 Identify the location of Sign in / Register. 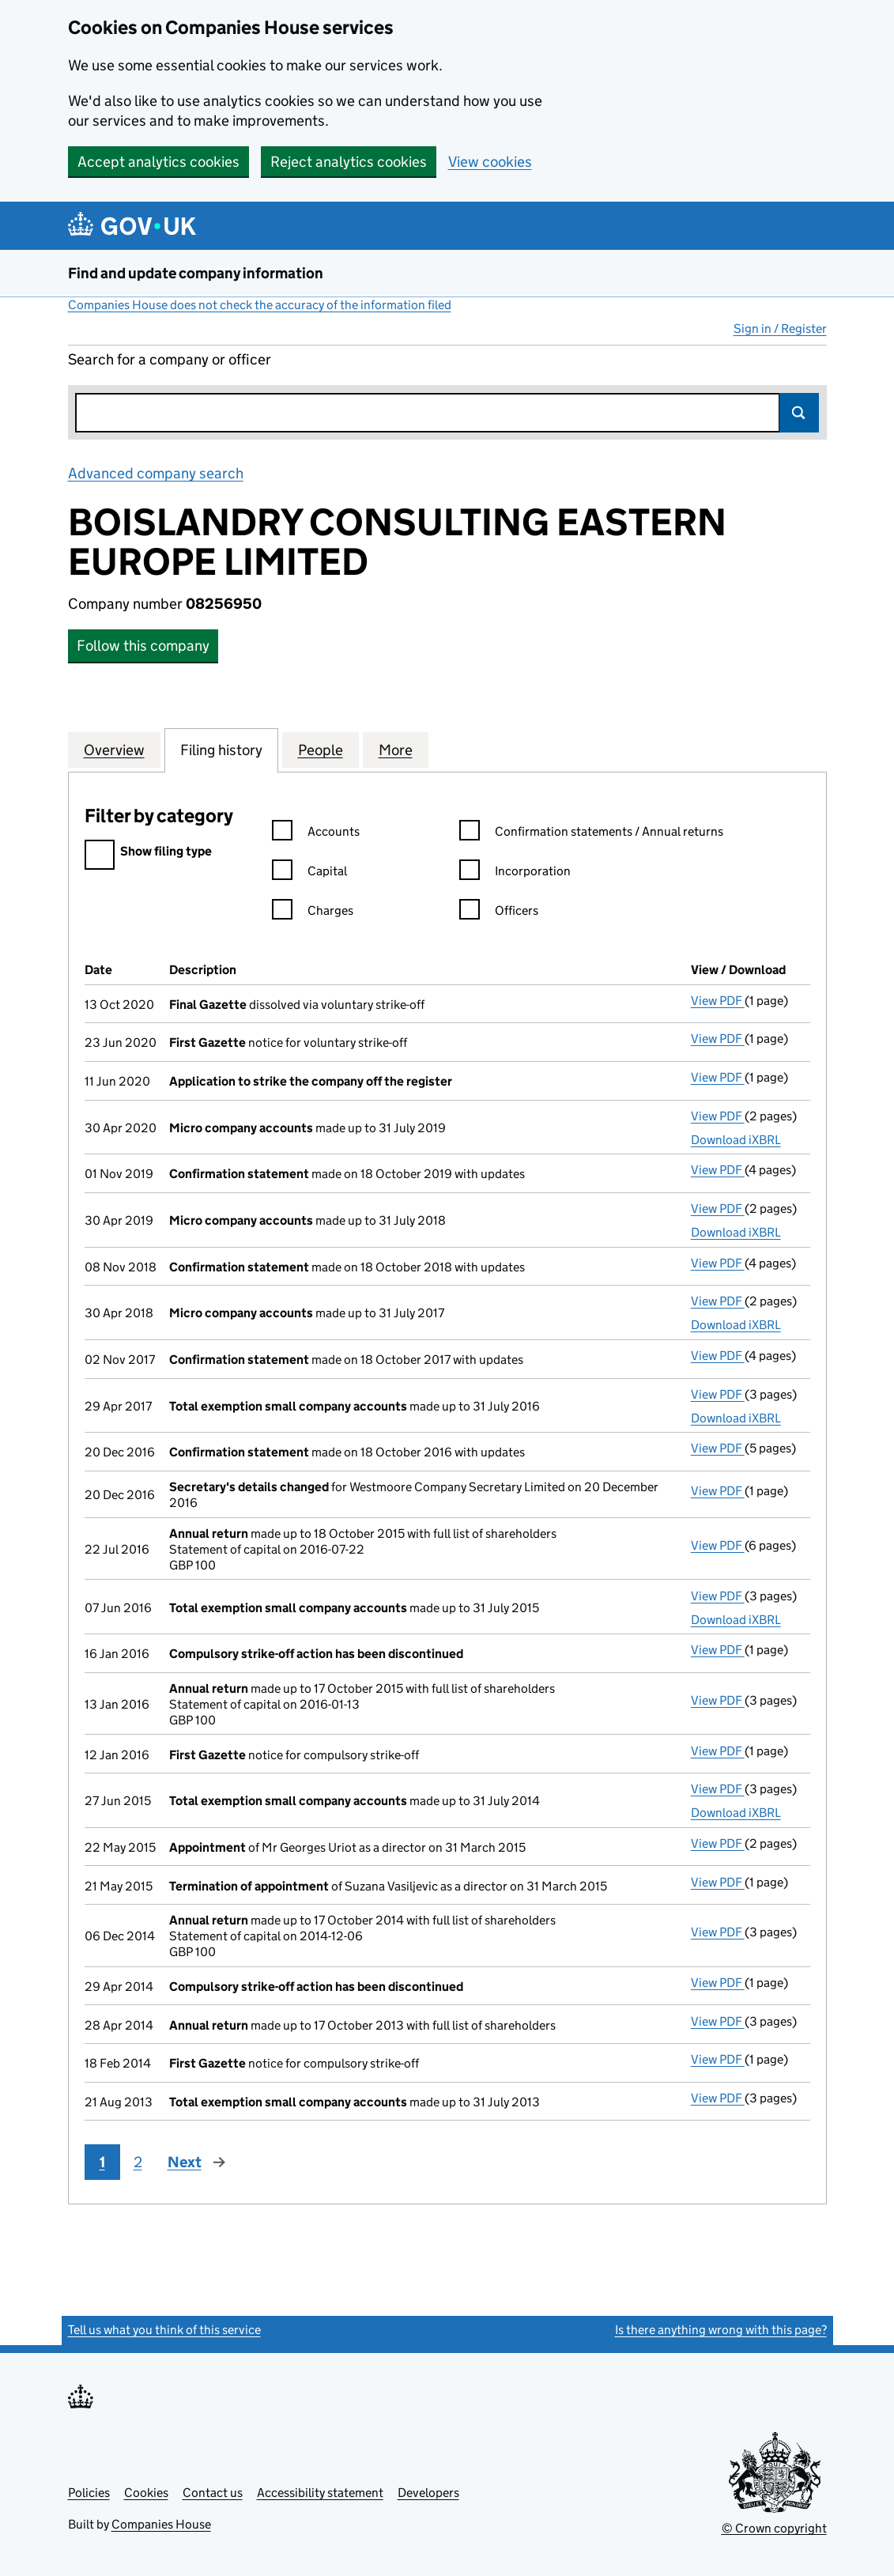
(780, 328).